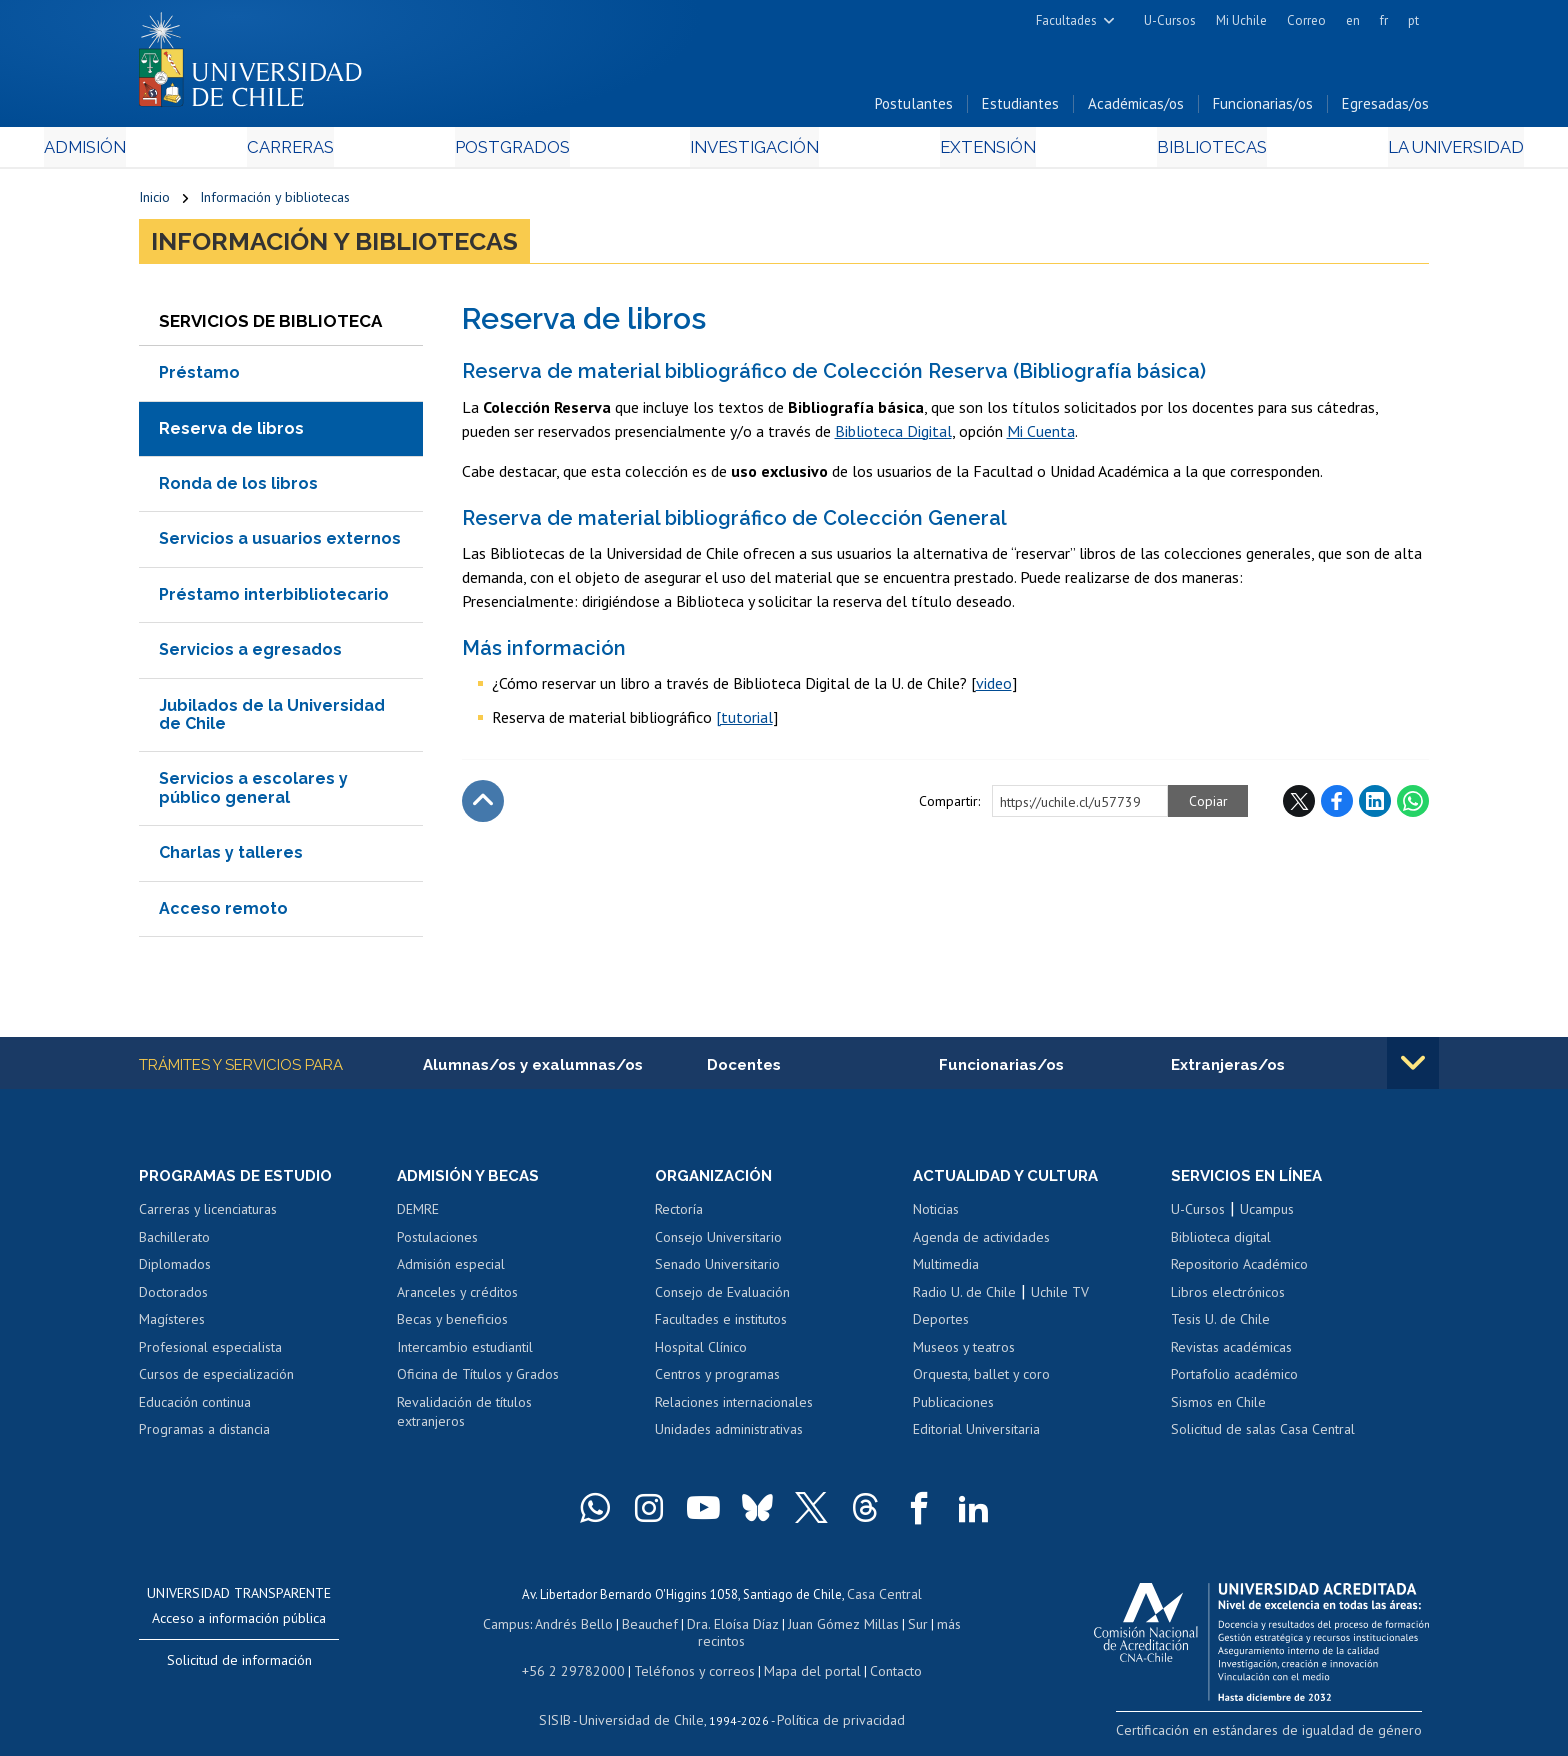 The height and width of the screenshot is (1756, 1568). What do you see at coordinates (718, 1243) in the screenshot?
I see `Consejo Universitario` at bounding box center [718, 1243].